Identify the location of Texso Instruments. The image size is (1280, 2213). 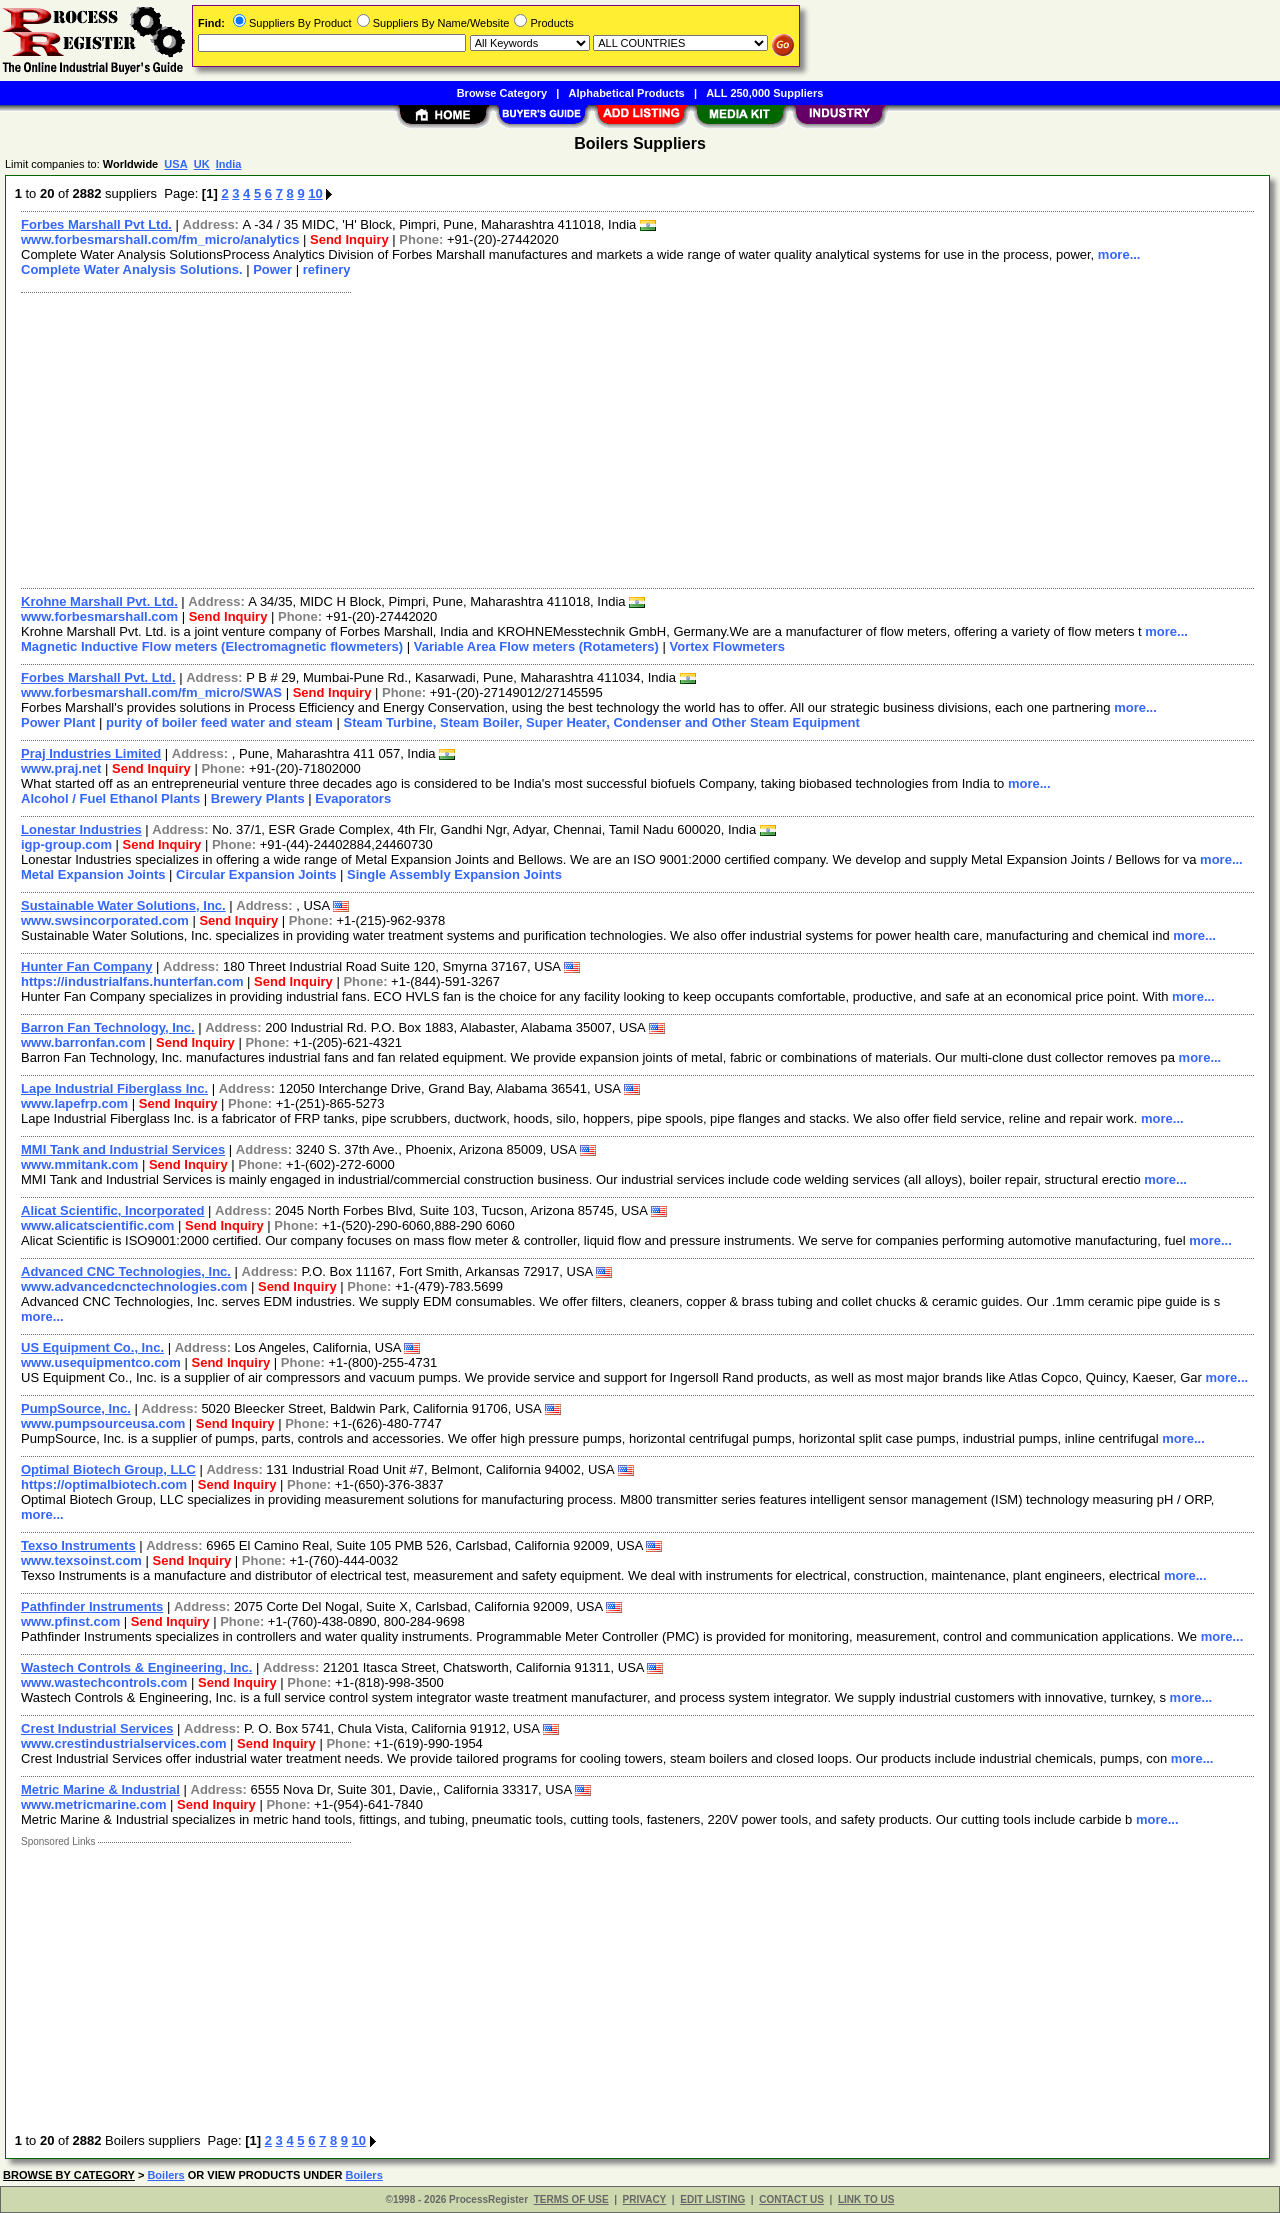
(78, 1545).